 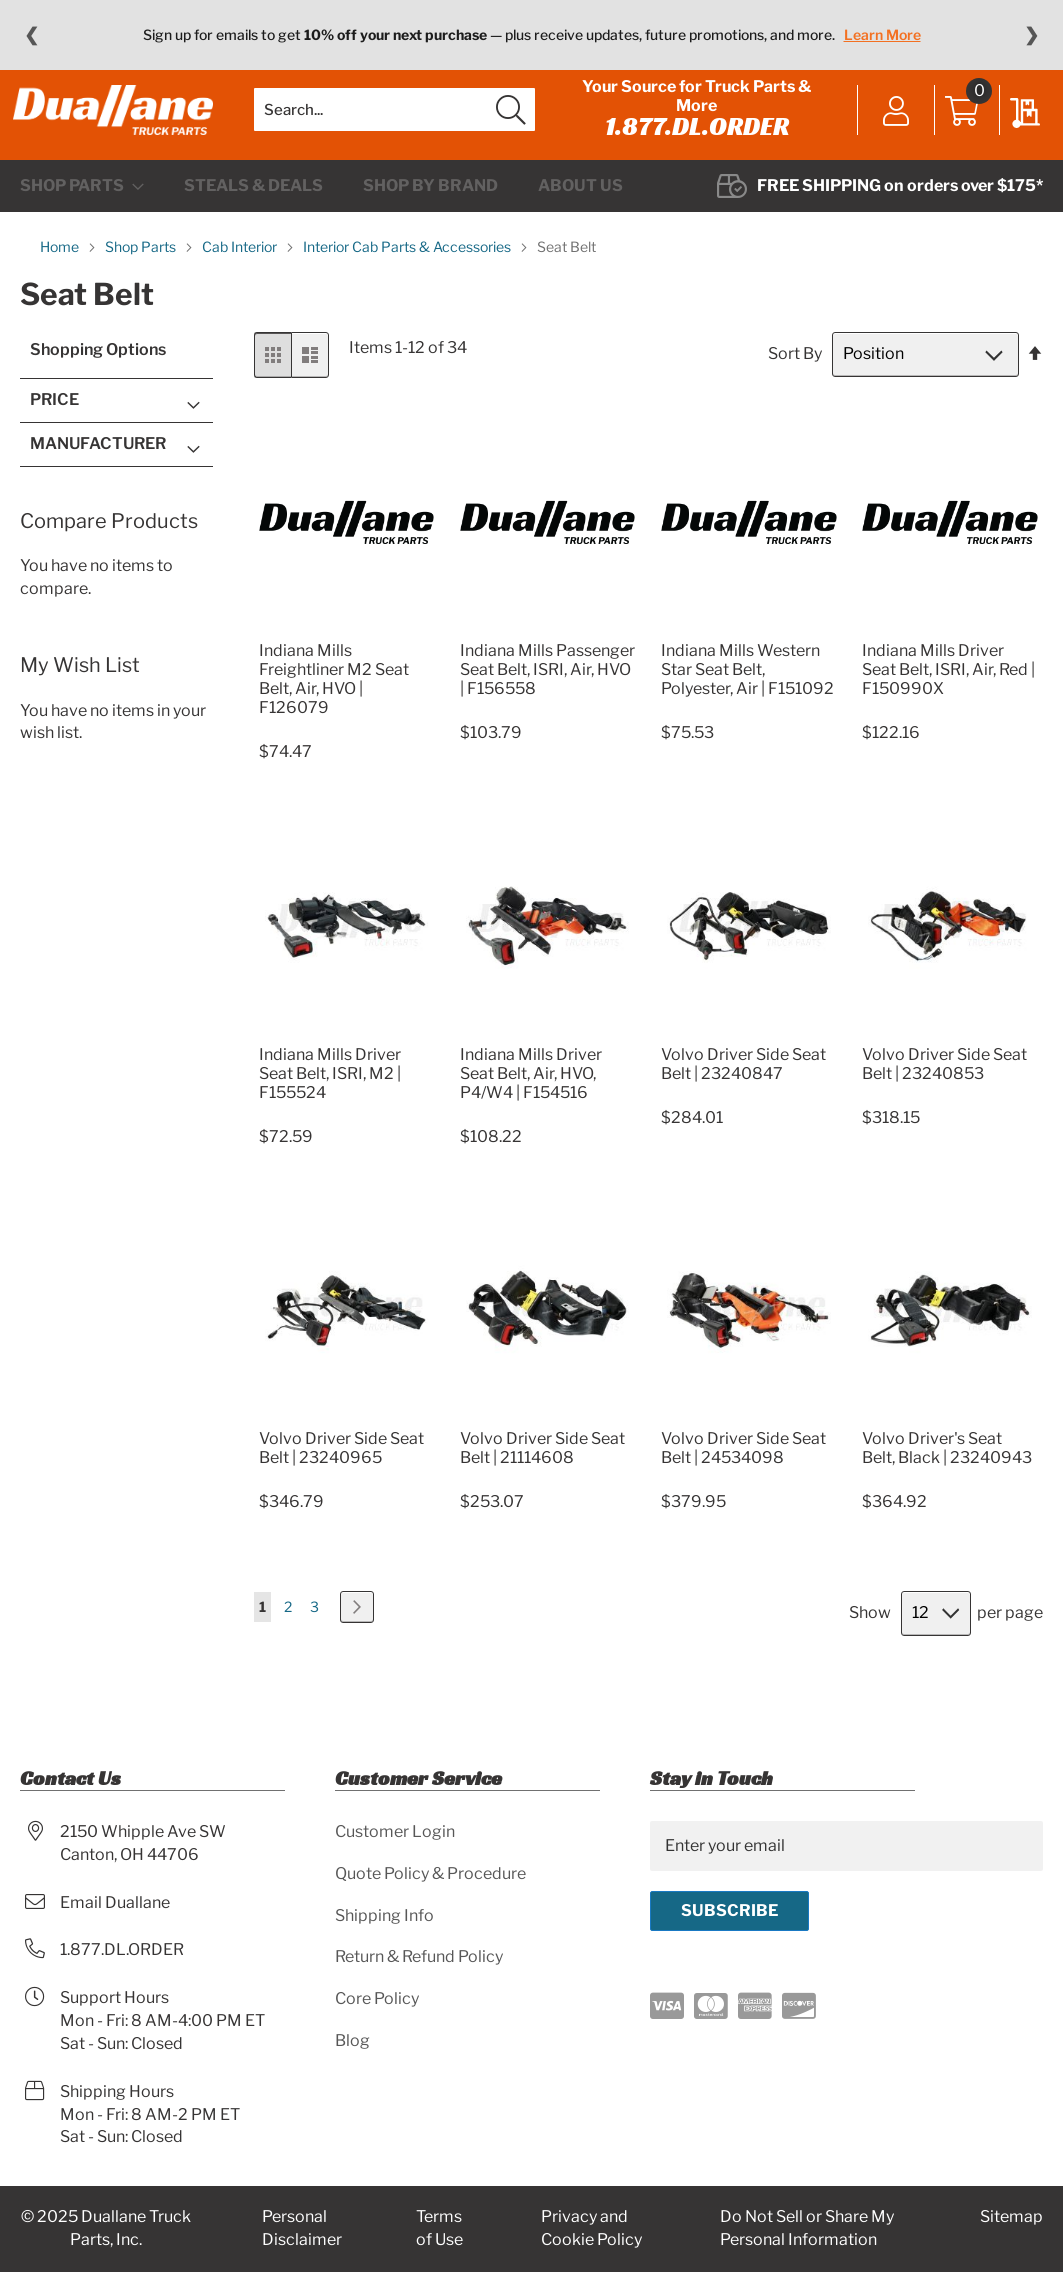 I want to click on Return & Refund Policy, so click(x=419, y=1956).